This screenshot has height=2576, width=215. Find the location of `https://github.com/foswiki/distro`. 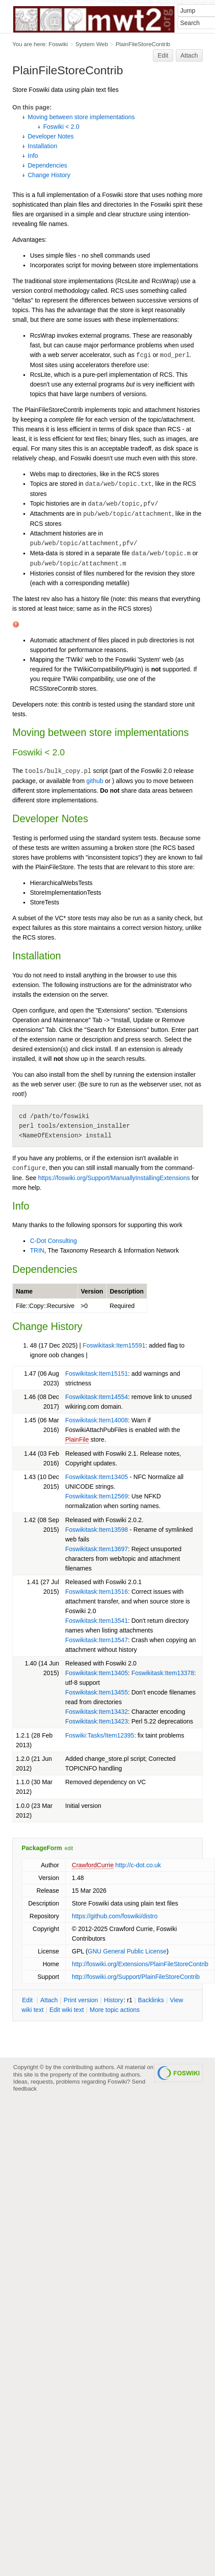

https://github.com/foswiki/distro is located at coordinates (115, 1916).